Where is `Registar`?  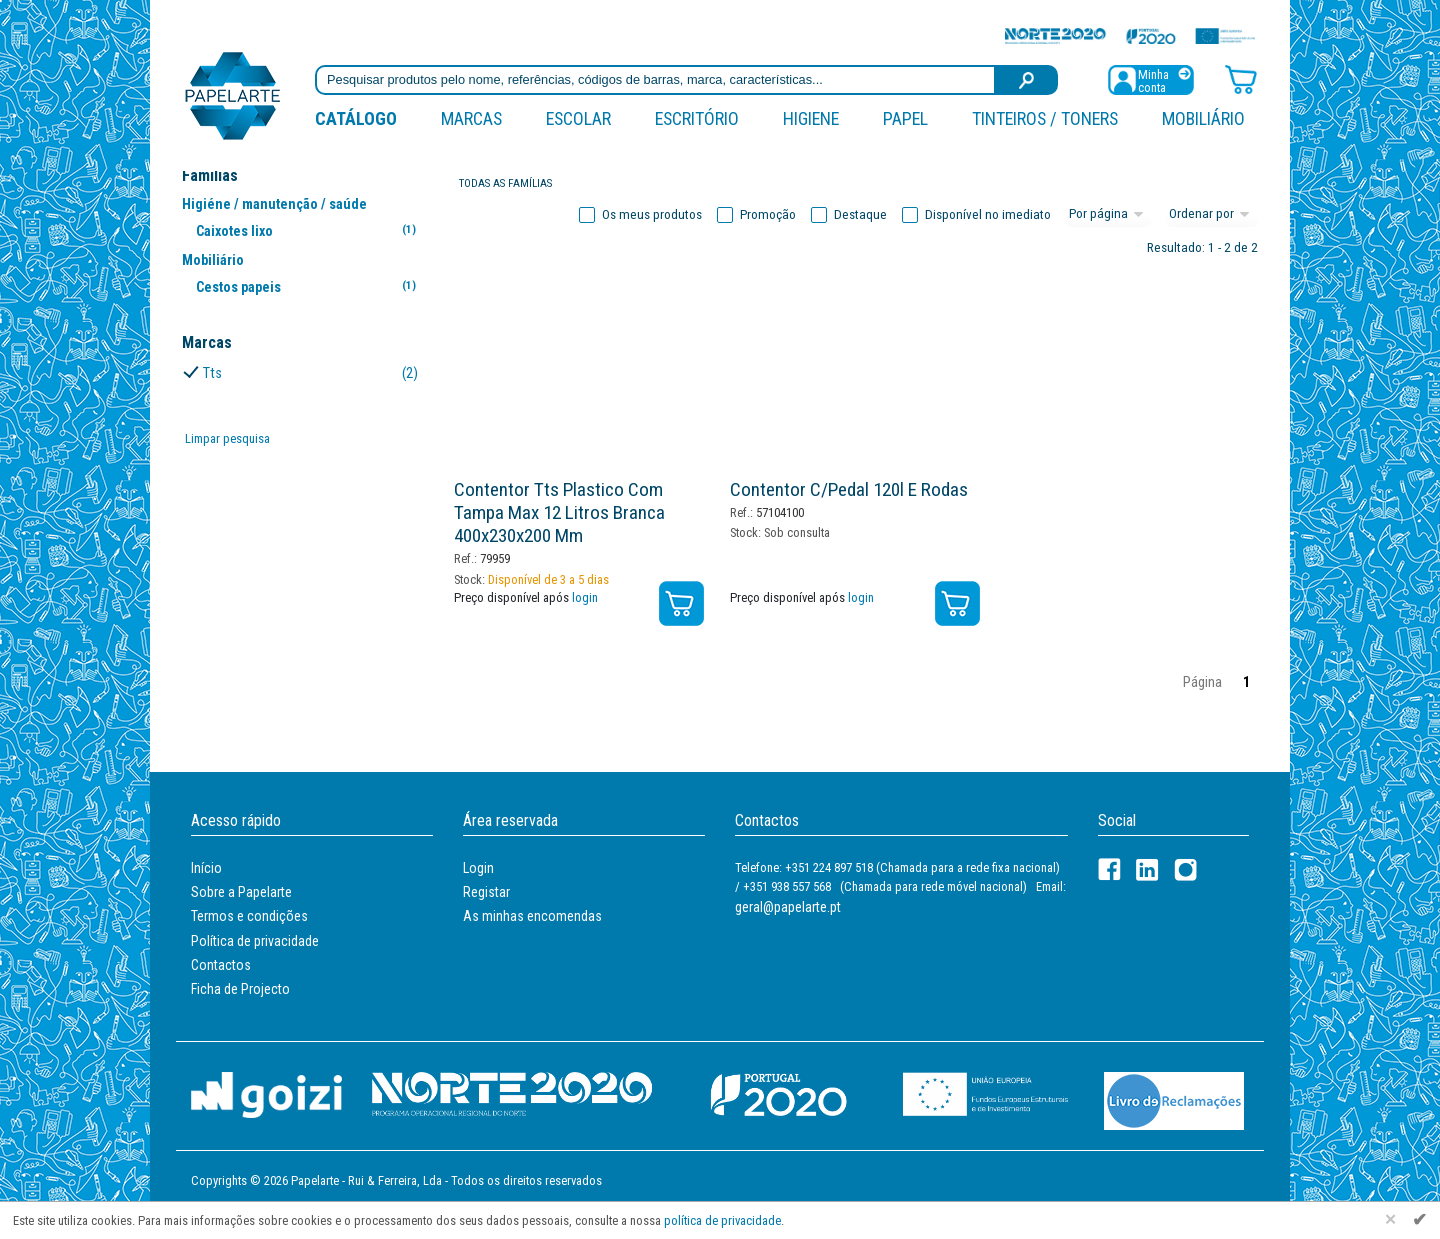
Registar is located at coordinates (486, 892).